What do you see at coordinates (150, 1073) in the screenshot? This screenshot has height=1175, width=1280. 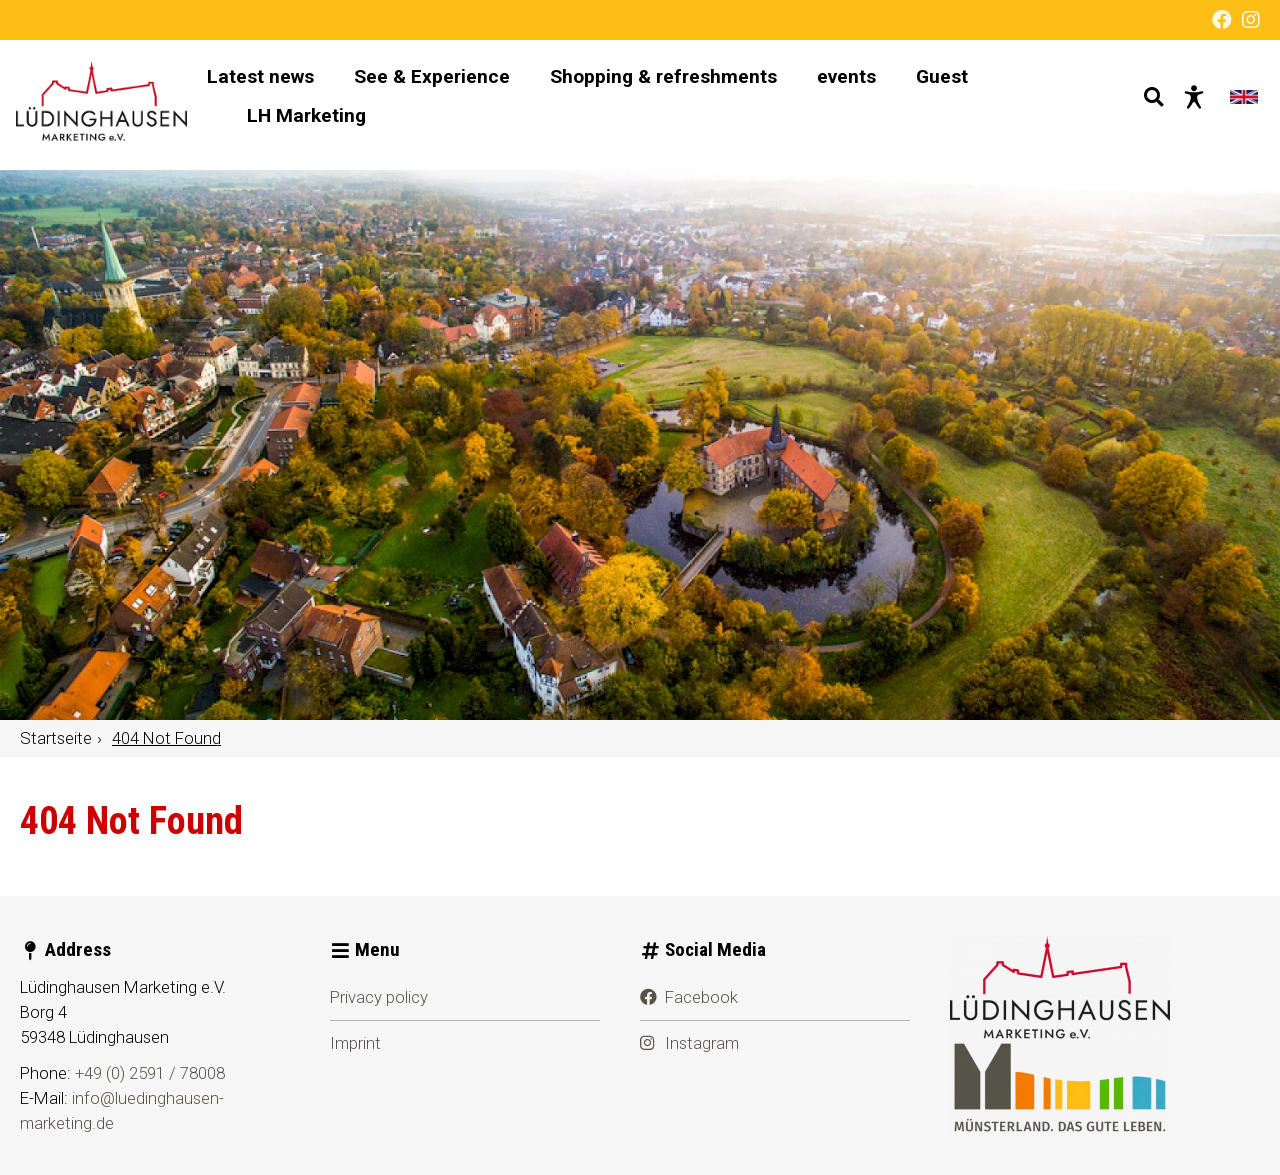 I see `+49 (0) 2591 / 78008` at bounding box center [150, 1073].